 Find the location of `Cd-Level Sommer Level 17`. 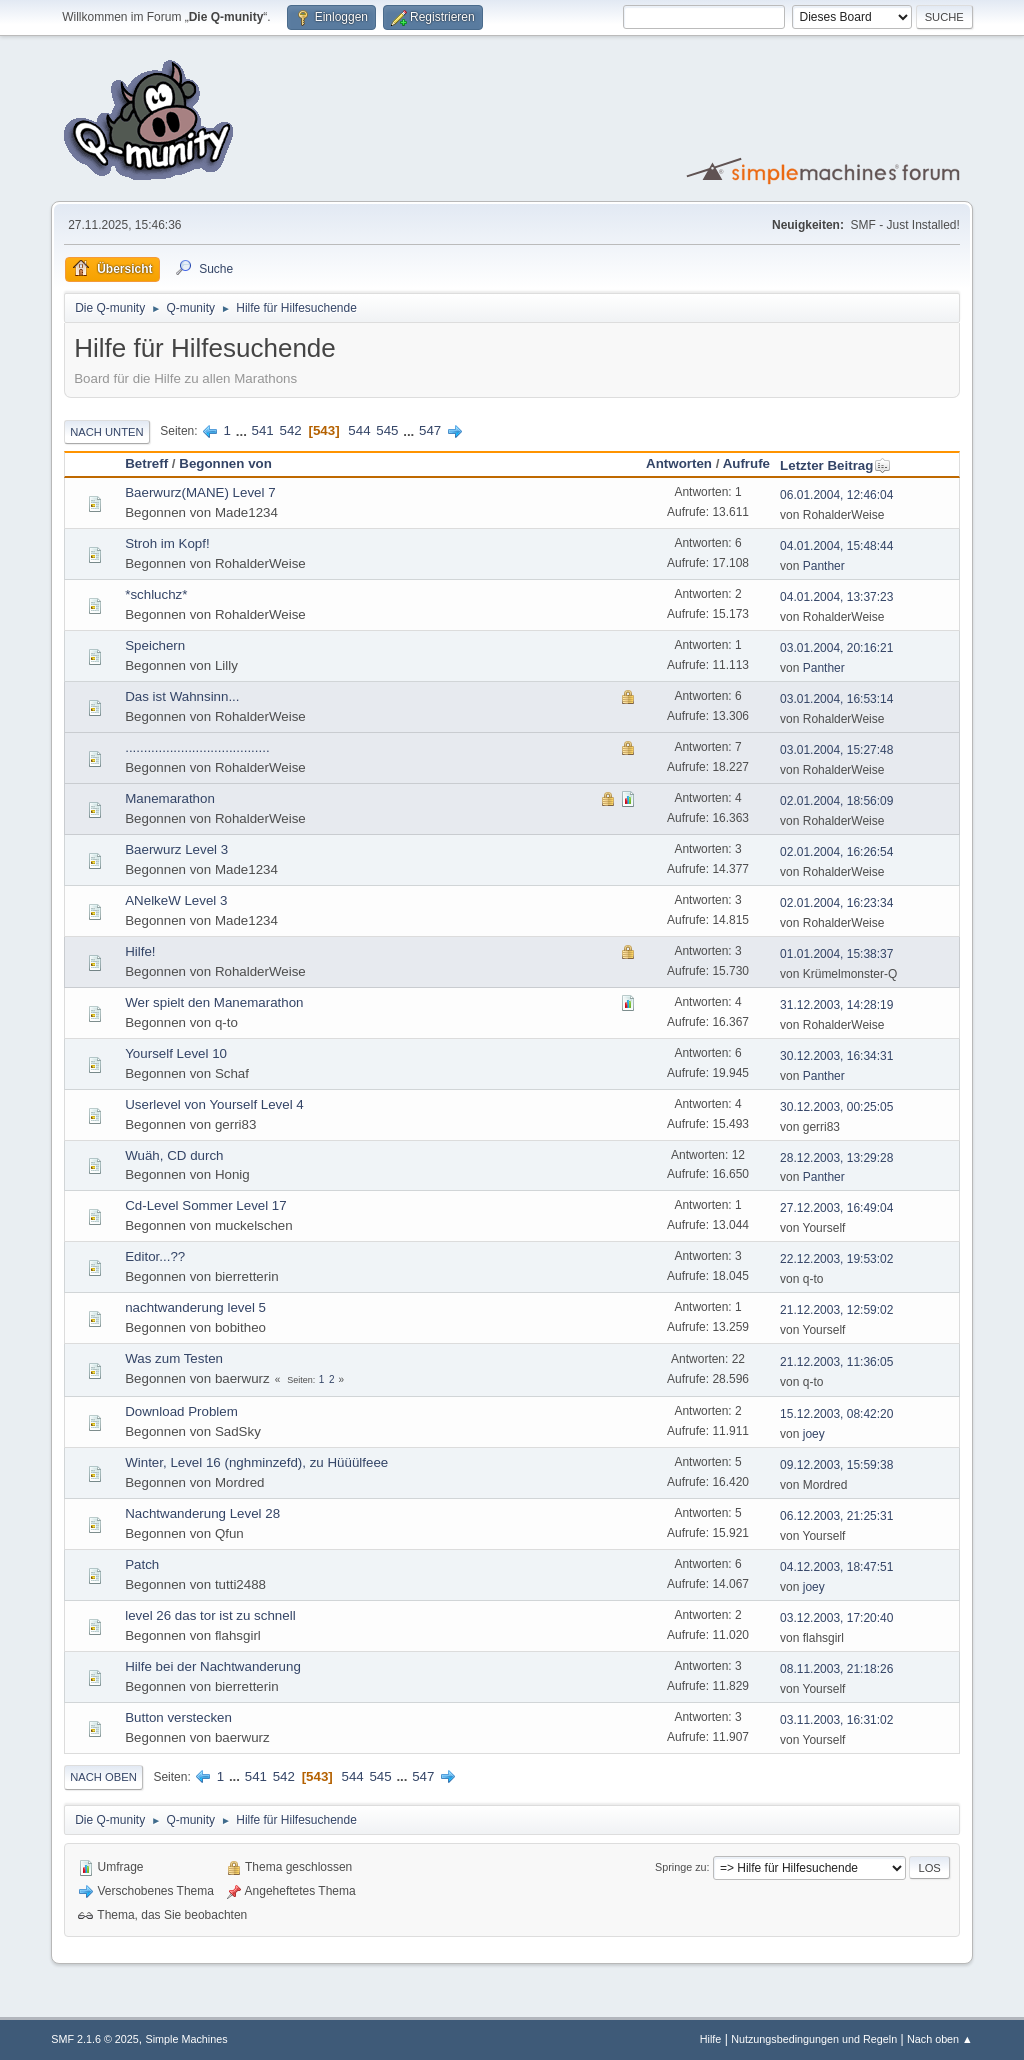

Cd-Level Sommer Level 17 is located at coordinates (206, 1205).